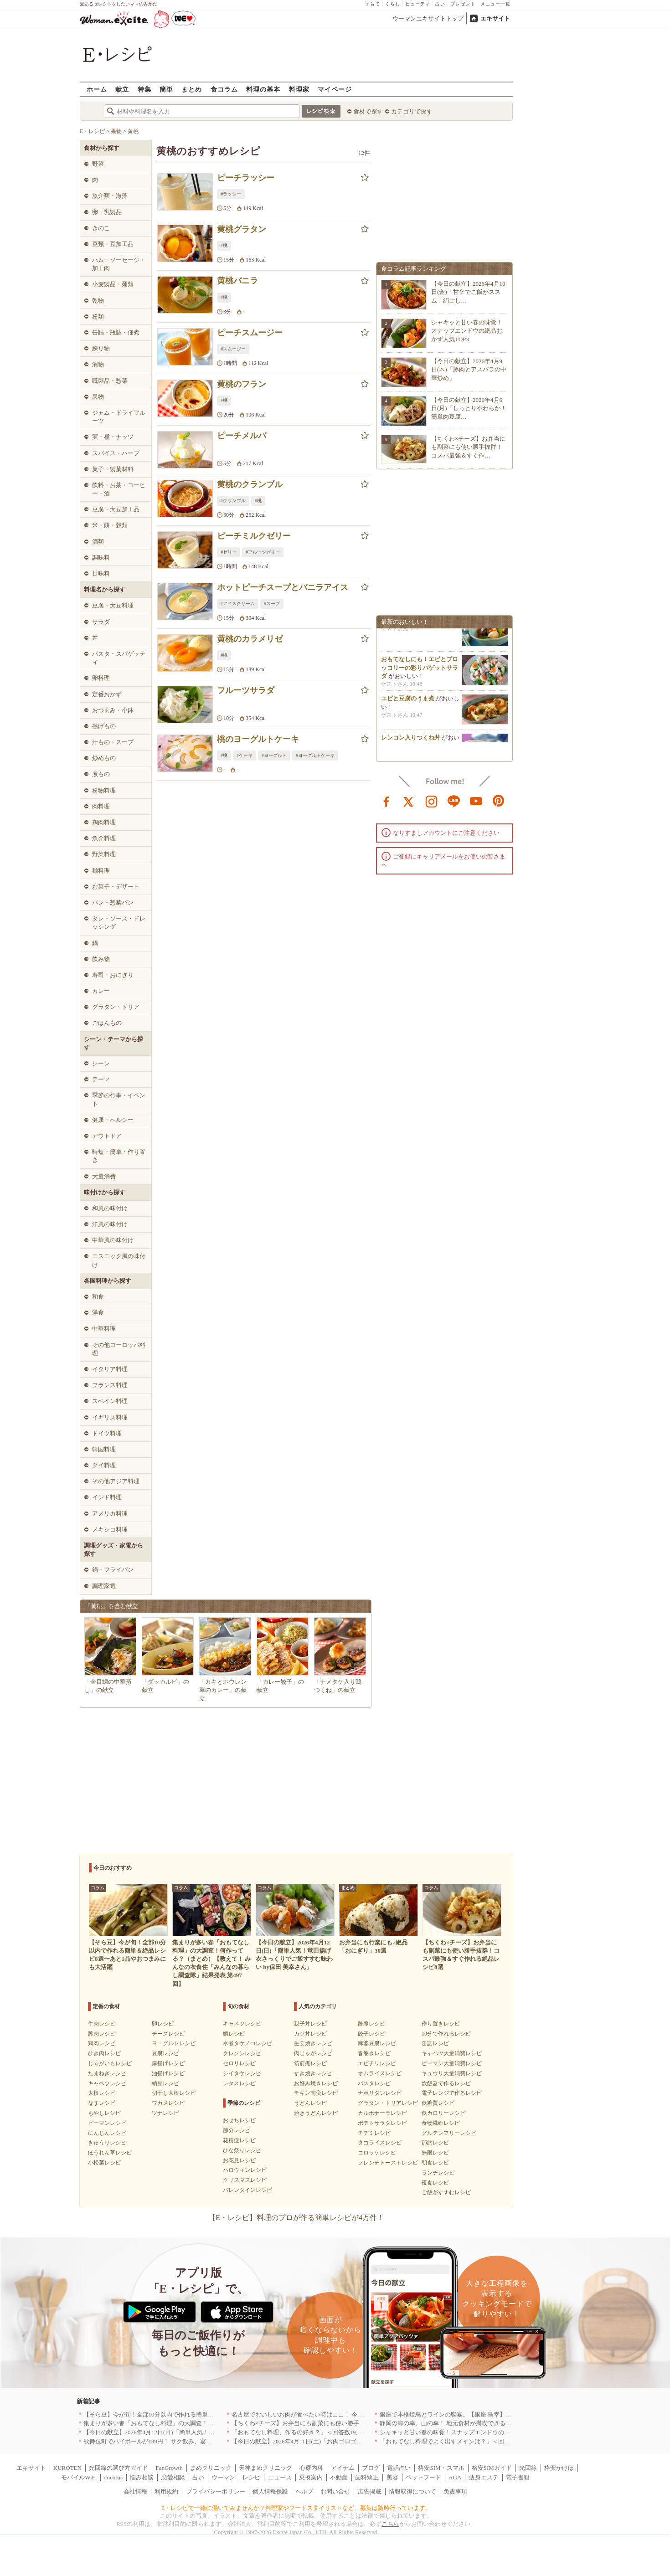 This screenshot has height=2576, width=670. Describe the element at coordinates (118, 264) in the screenshot. I see `ハム・ソーセージ・加工肉` at that location.